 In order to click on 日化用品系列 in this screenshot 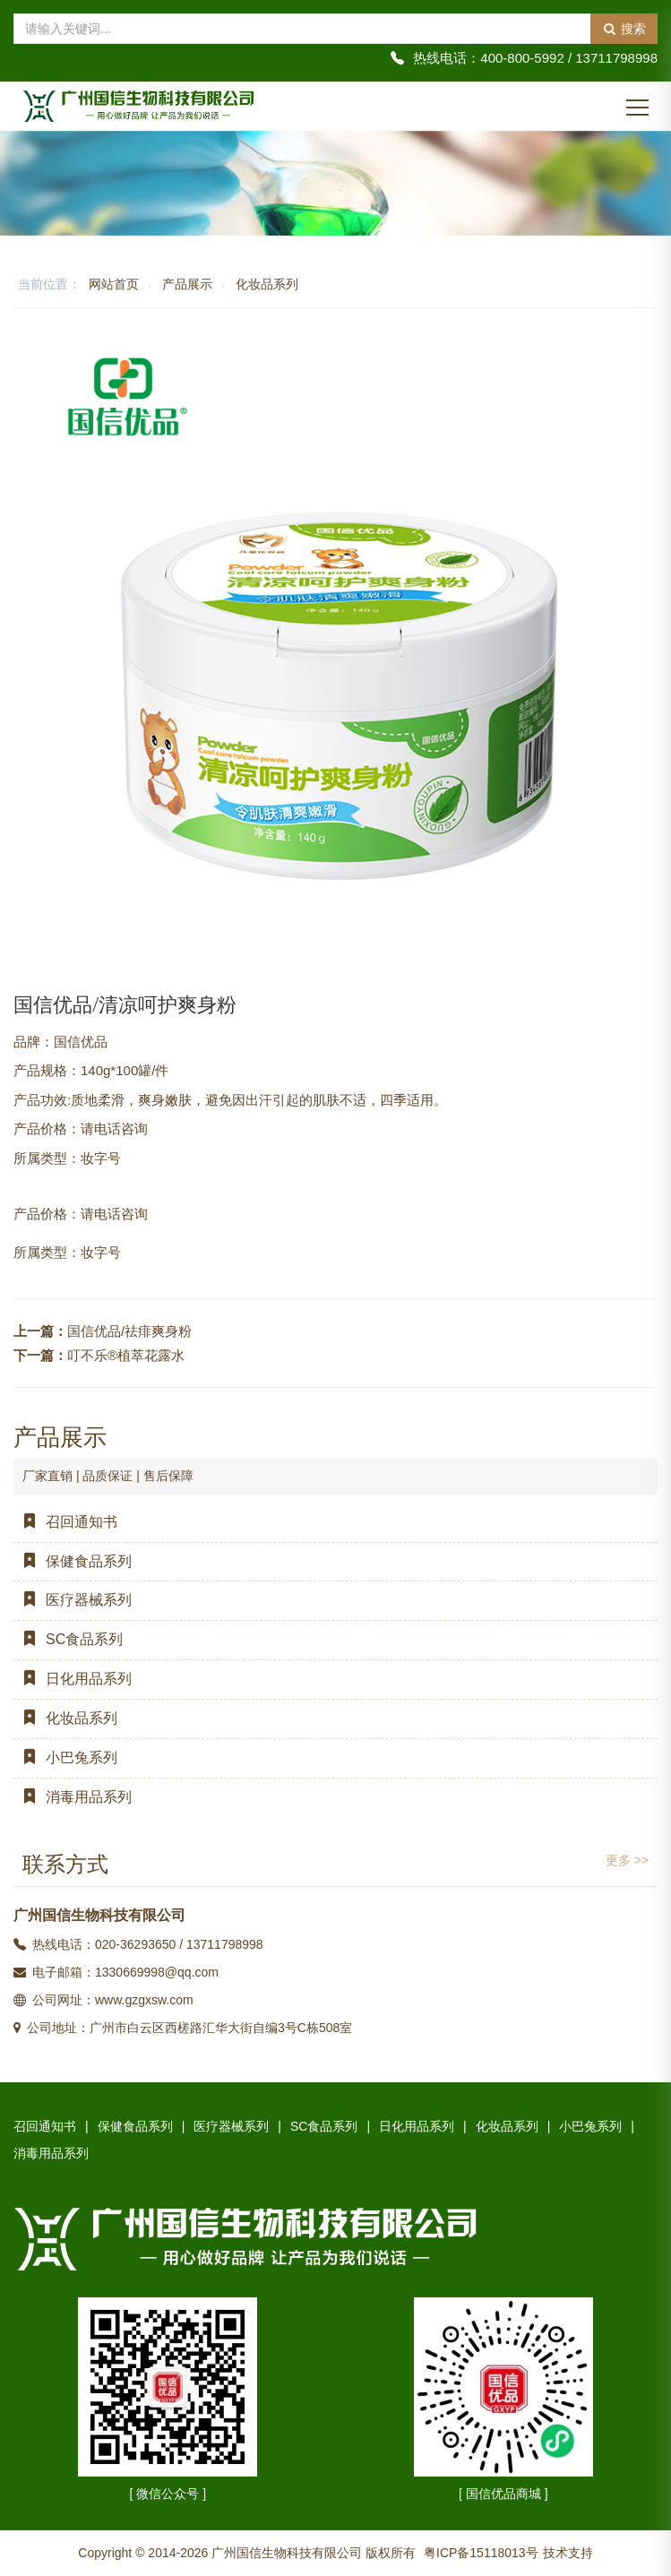, I will do `click(72, 1678)`.